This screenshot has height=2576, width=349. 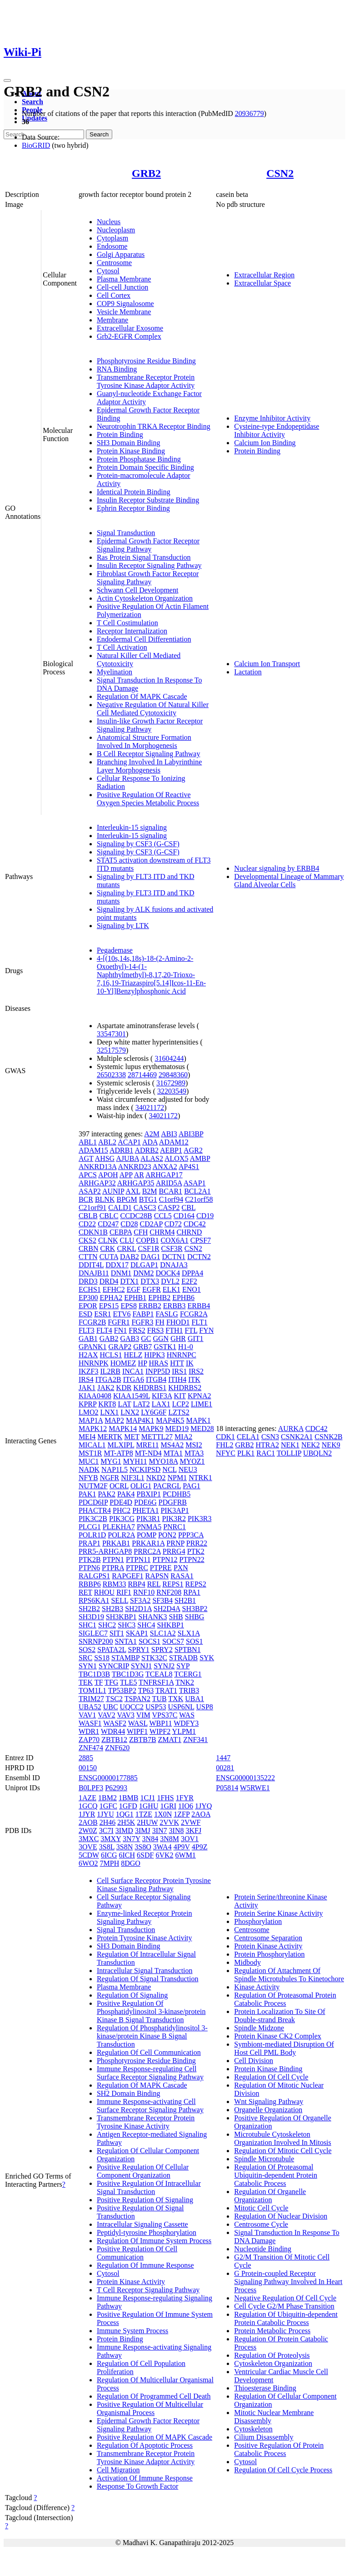 I want to click on WASF2, so click(x=114, y=1723).